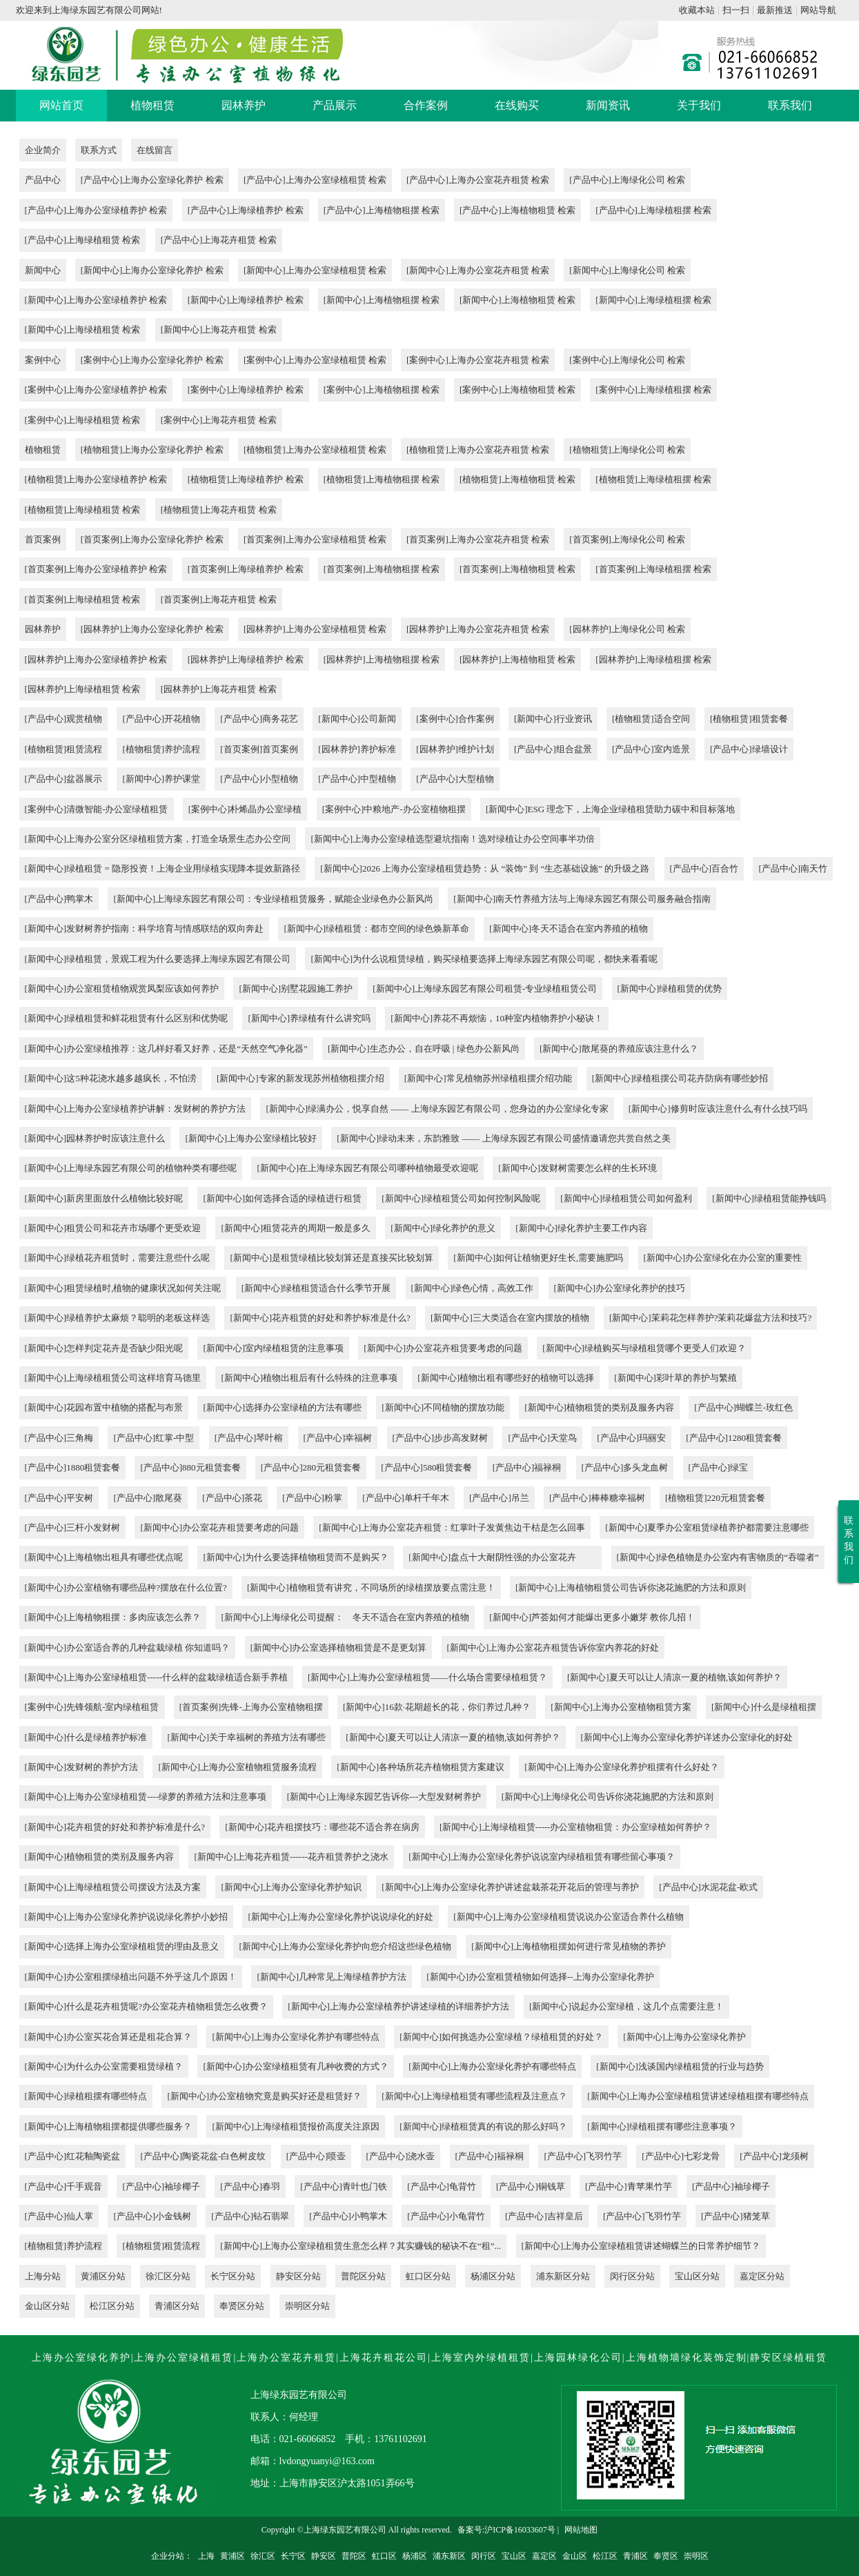 This screenshot has height=2576, width=859. What do you see at coordinates (158, 839) in the screenshot?
I see `[新闻中心]上海办公室分区绿植租赁方案，打造全场景生态办公空间` at bounding box center [158, 839].